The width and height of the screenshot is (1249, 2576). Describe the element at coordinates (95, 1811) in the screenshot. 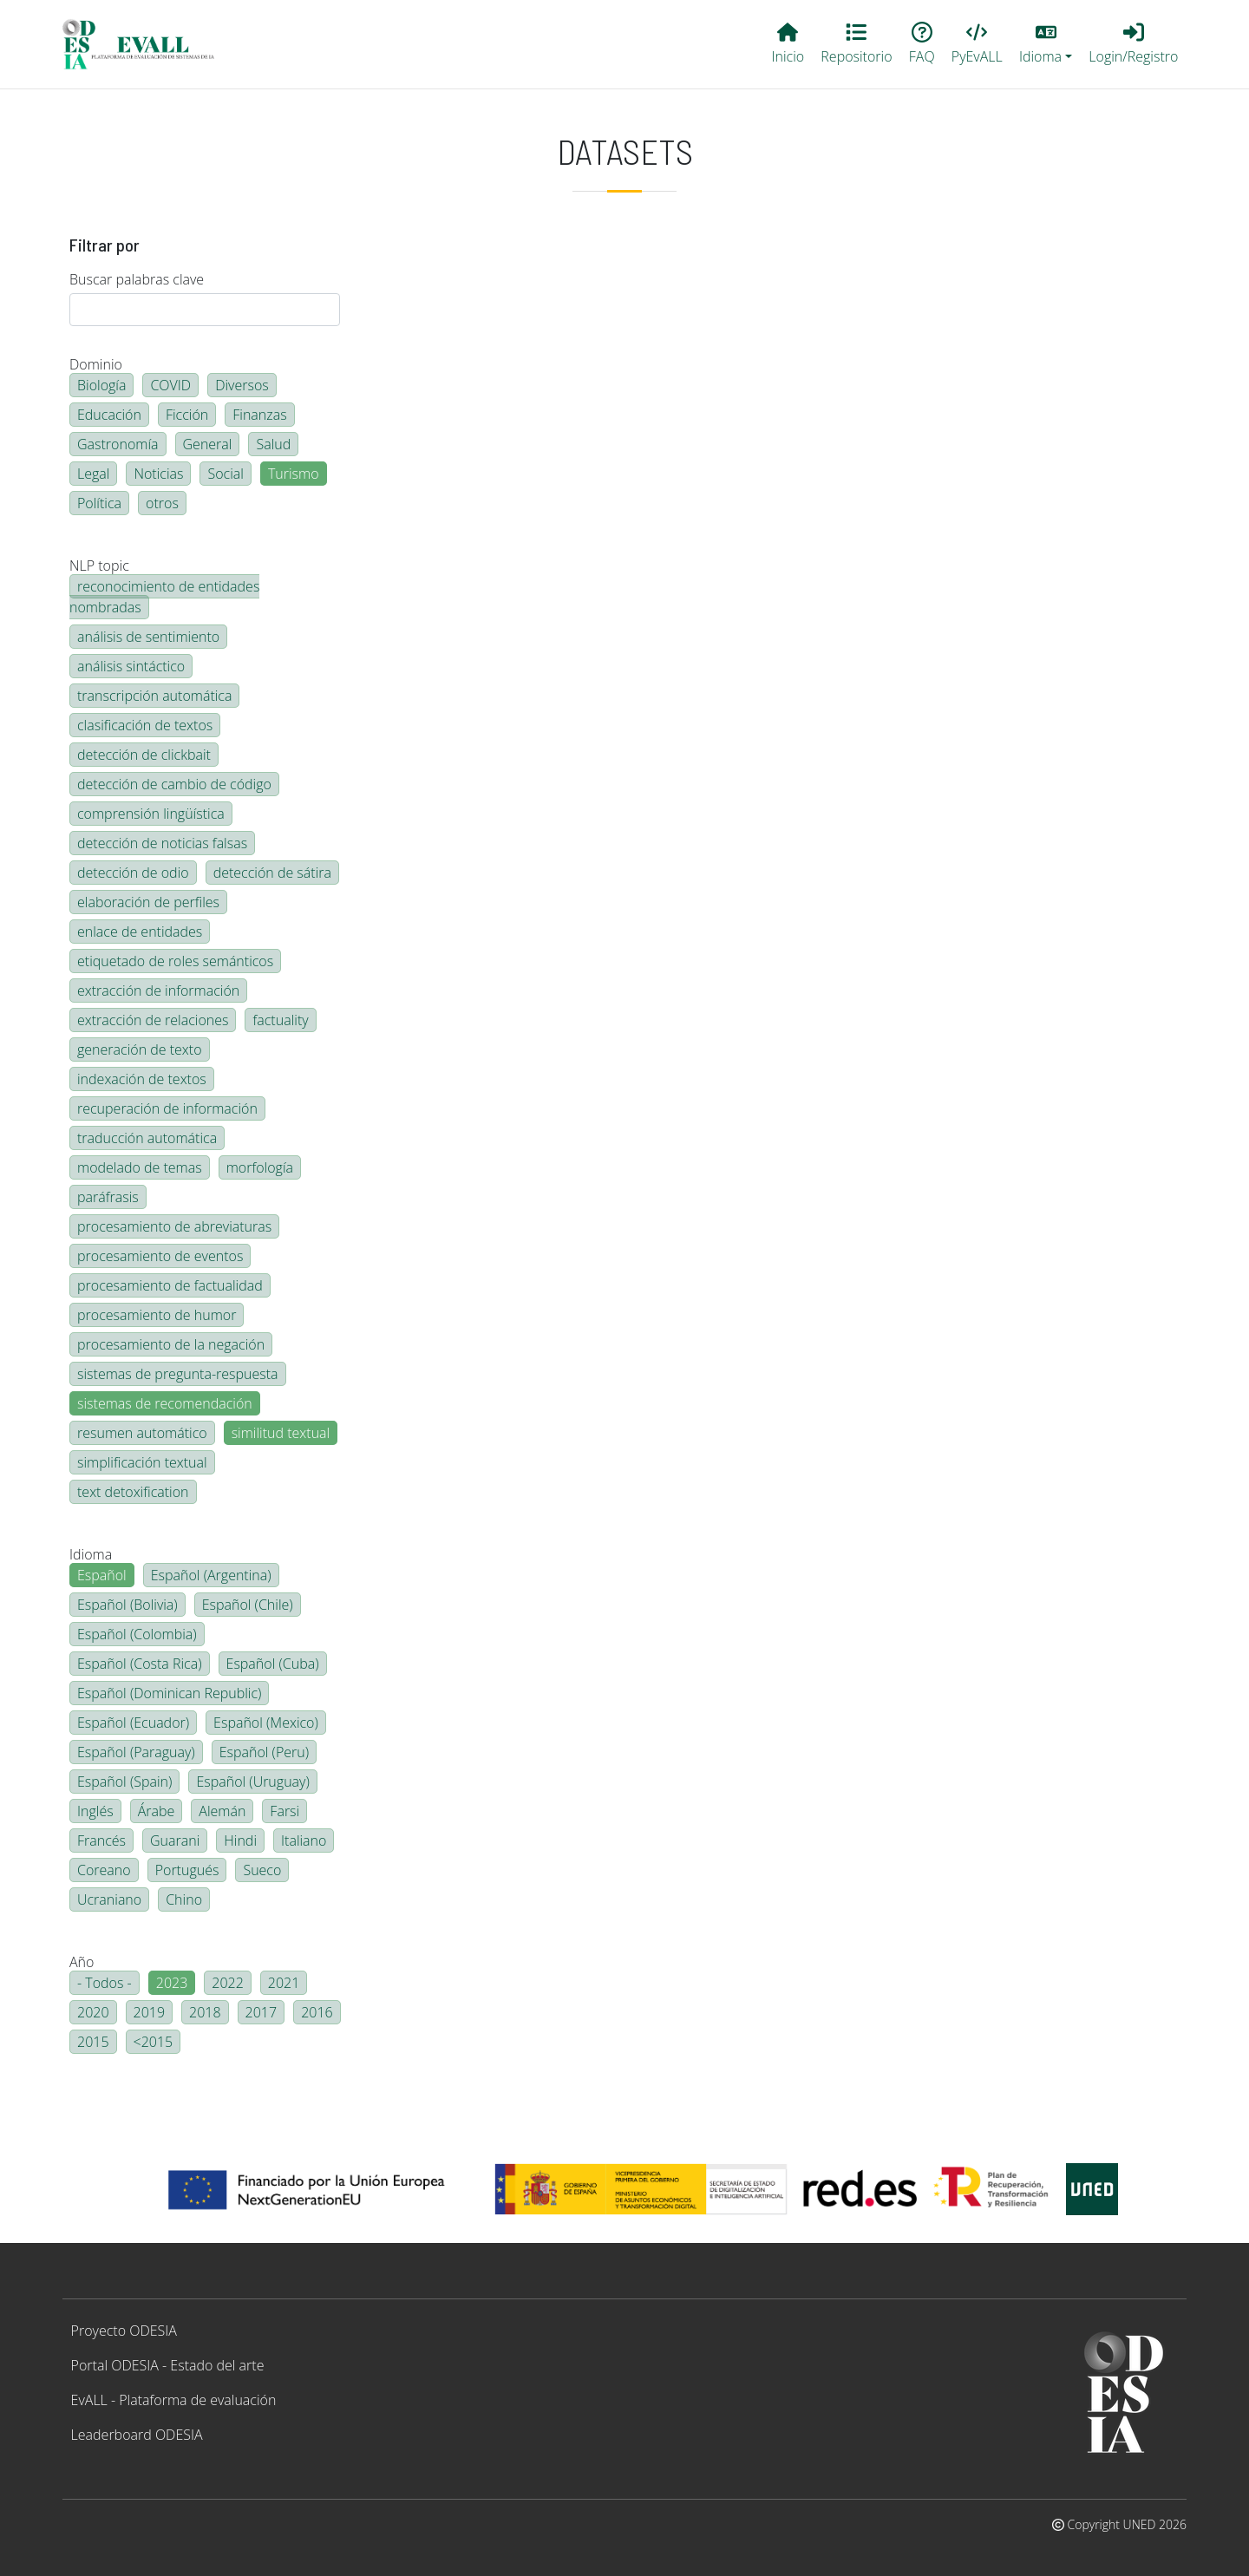

I see `Inglés` at that location.